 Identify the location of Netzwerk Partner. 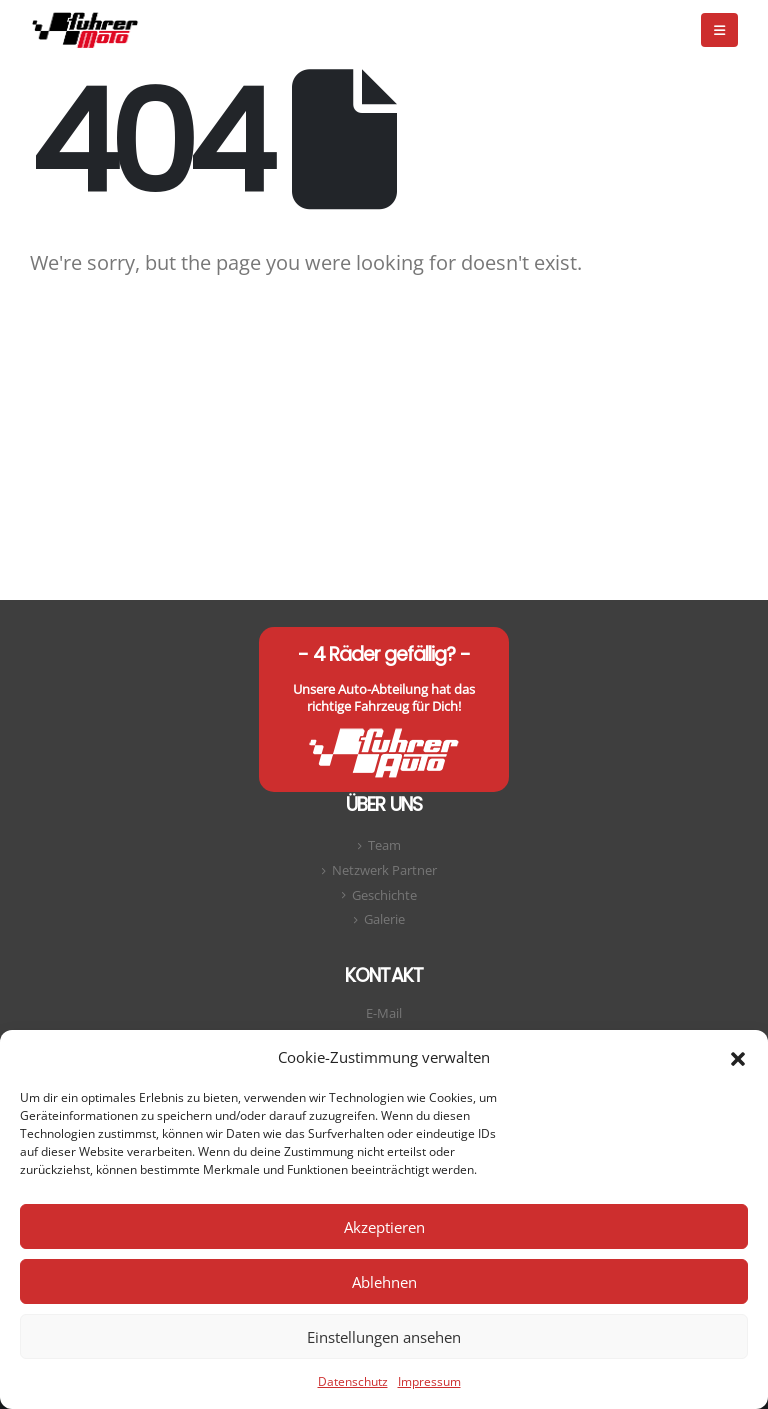
(384, 870).